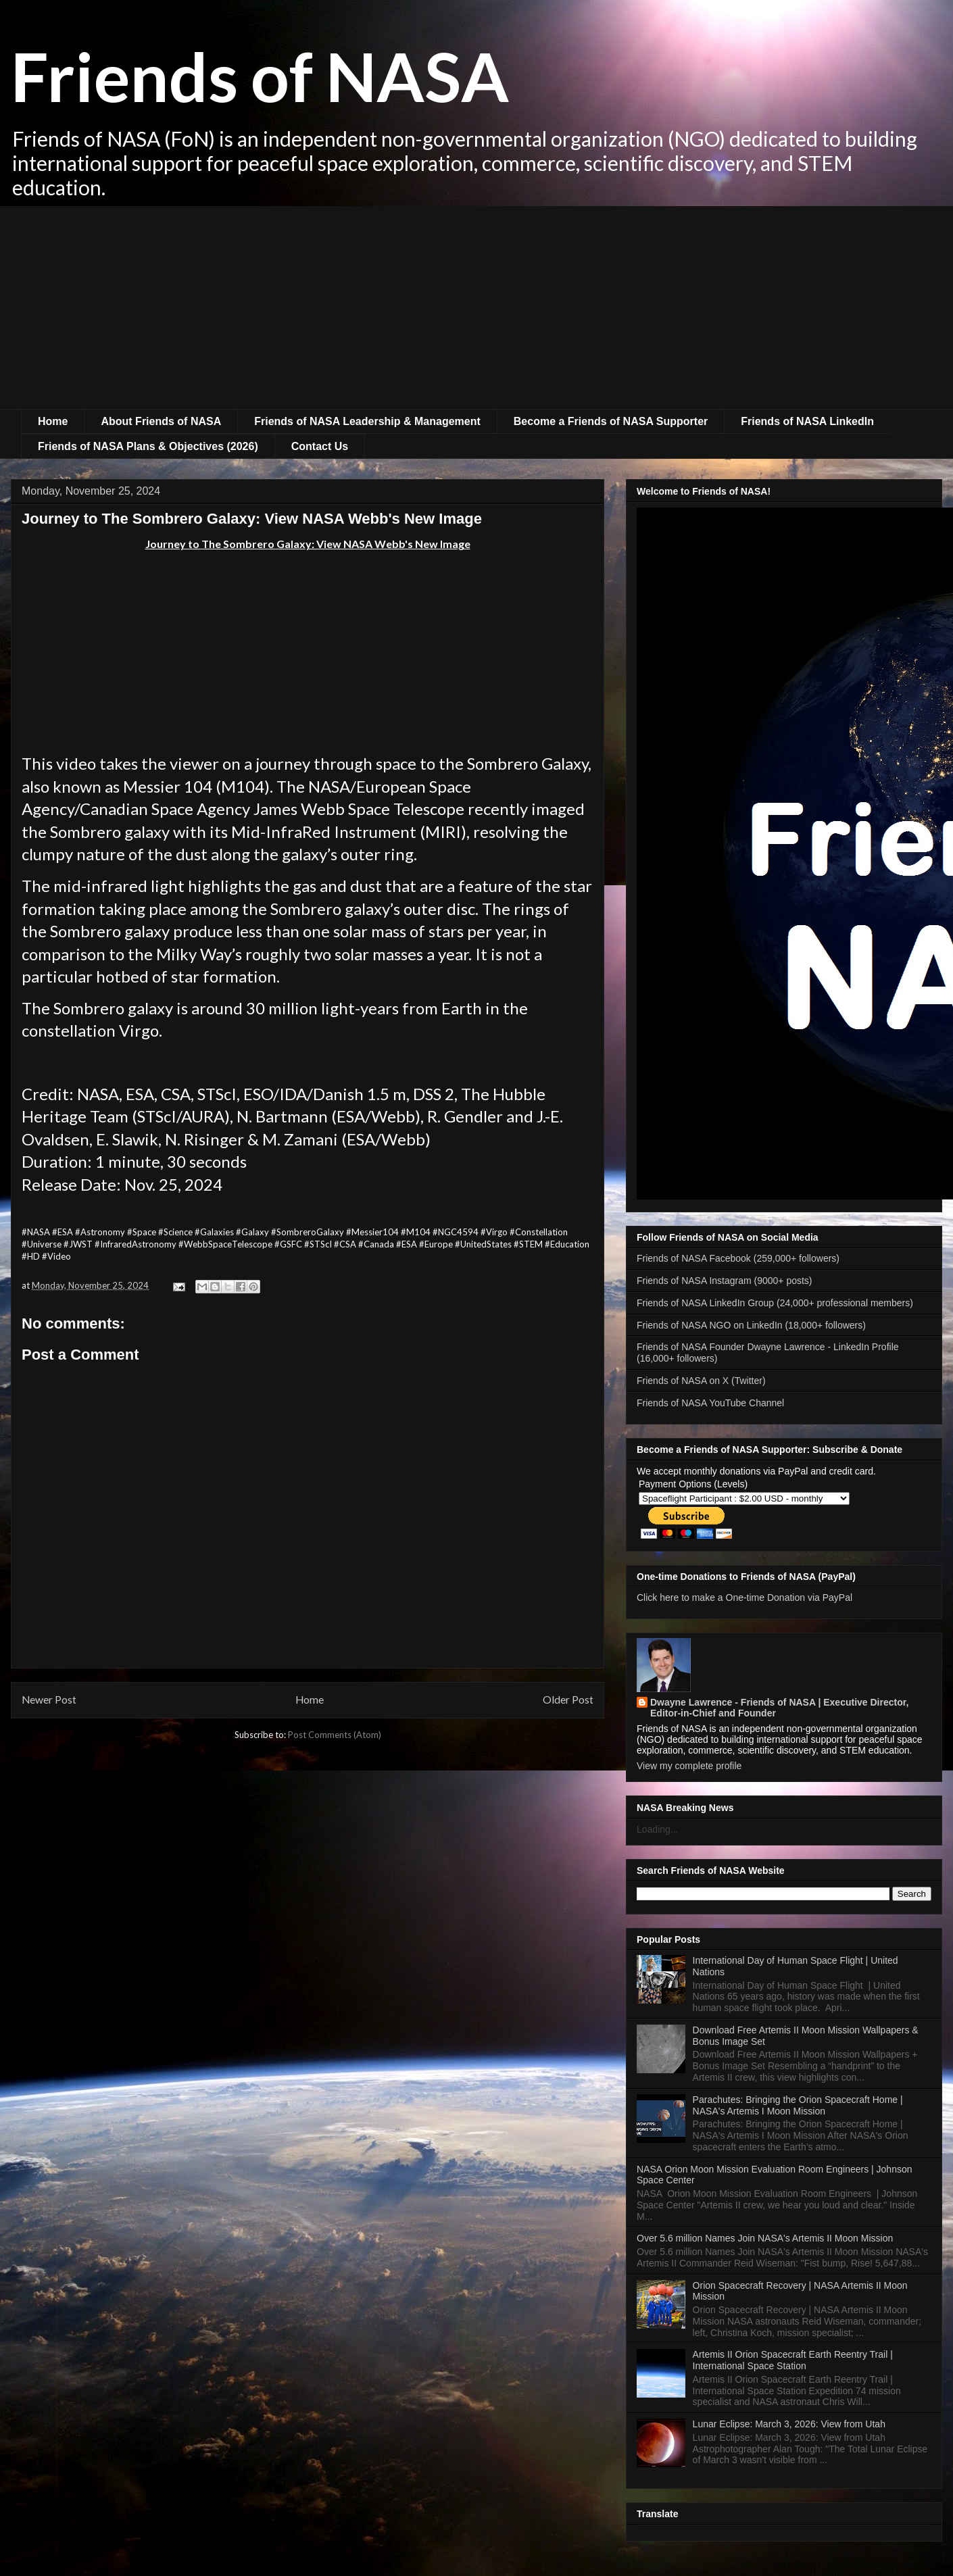 The height and width of the screenshot is (2576, 953). Describe the element at coordinates (710, 1402) in the screenshot. I see `Friends of NASA YouTube Channel` at that location.